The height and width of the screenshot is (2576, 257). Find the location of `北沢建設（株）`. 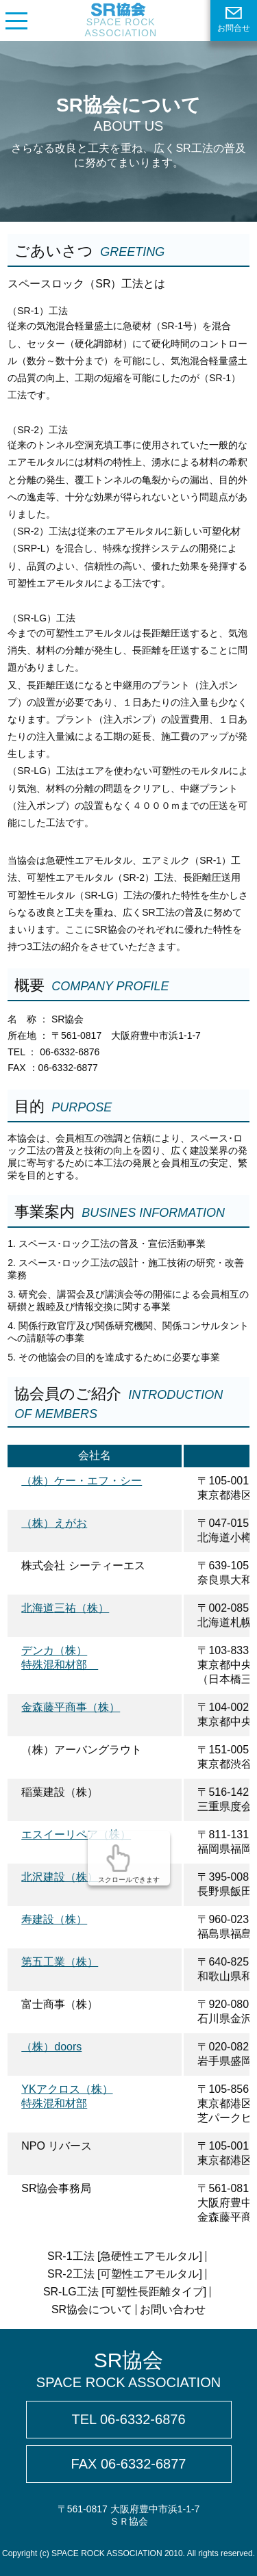

北沢建設（株） is located at coordinates (59, 1877).